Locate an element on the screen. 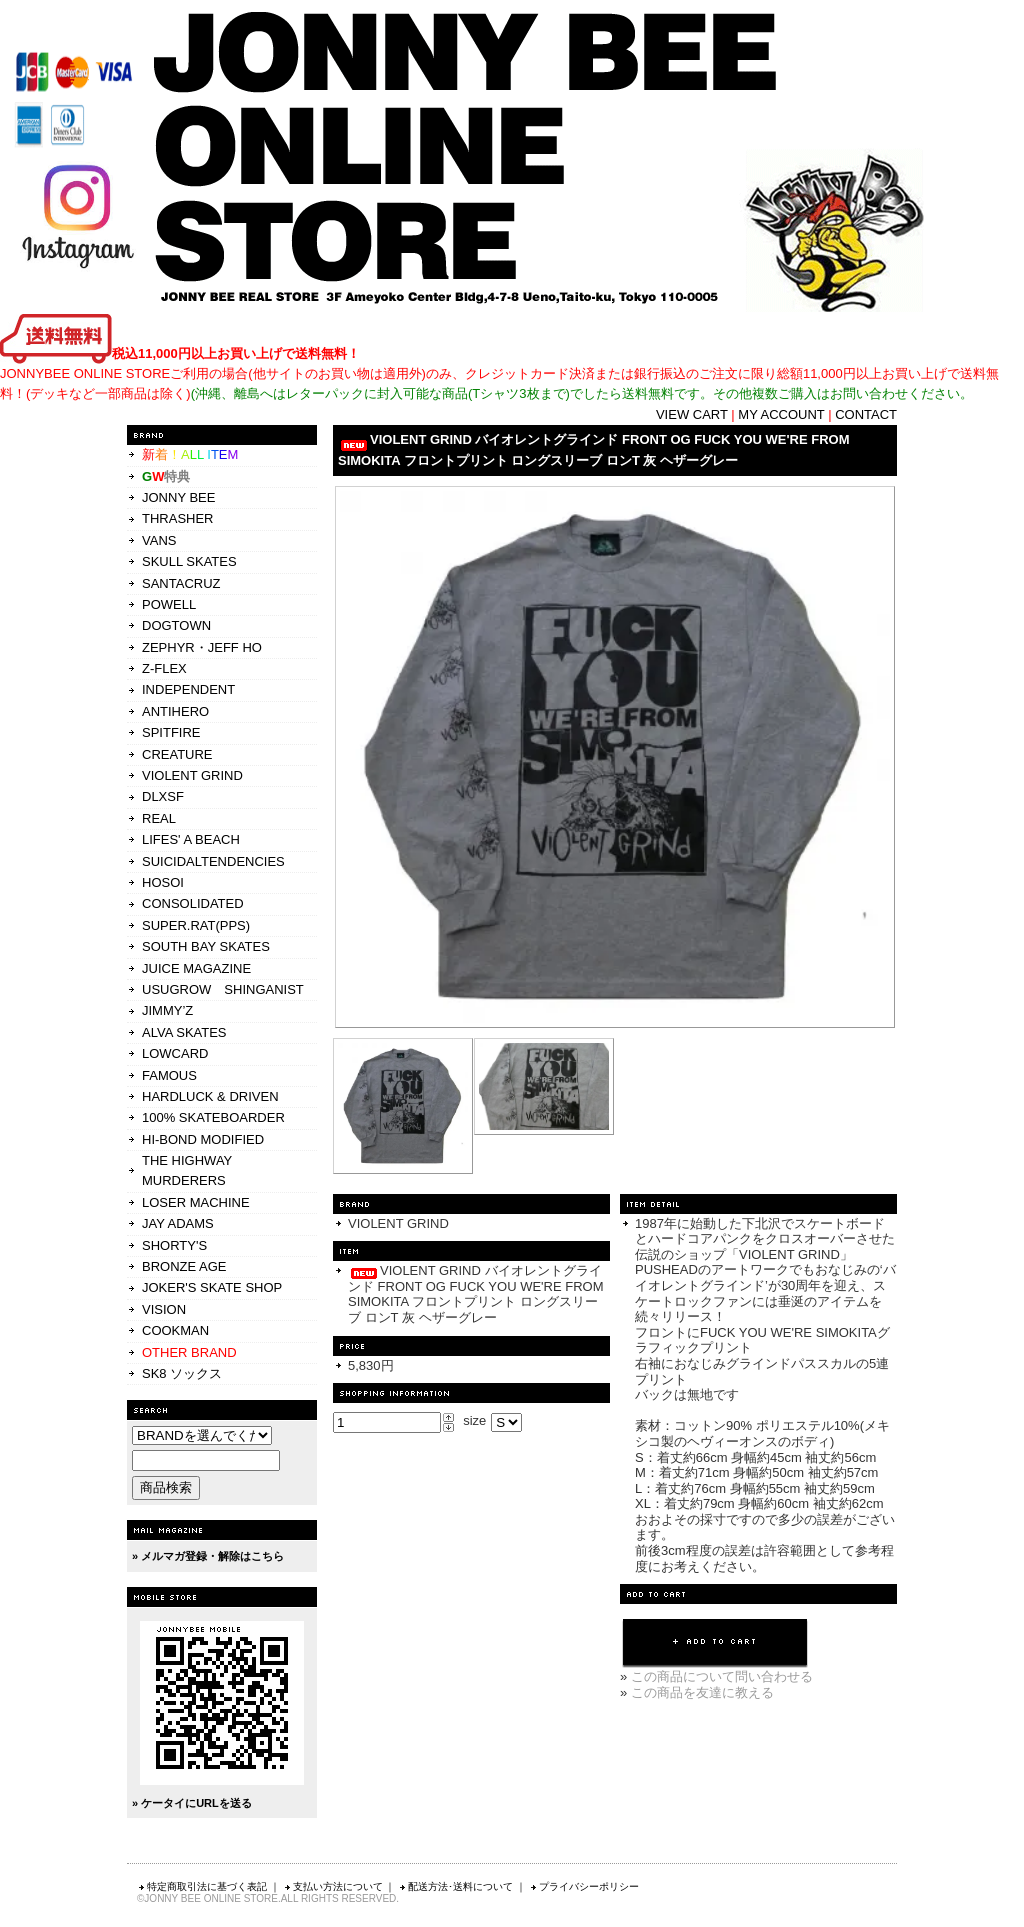 This screenshot has width=1024, height=1927. JONNY BEE is located at coordinates (178, 497).